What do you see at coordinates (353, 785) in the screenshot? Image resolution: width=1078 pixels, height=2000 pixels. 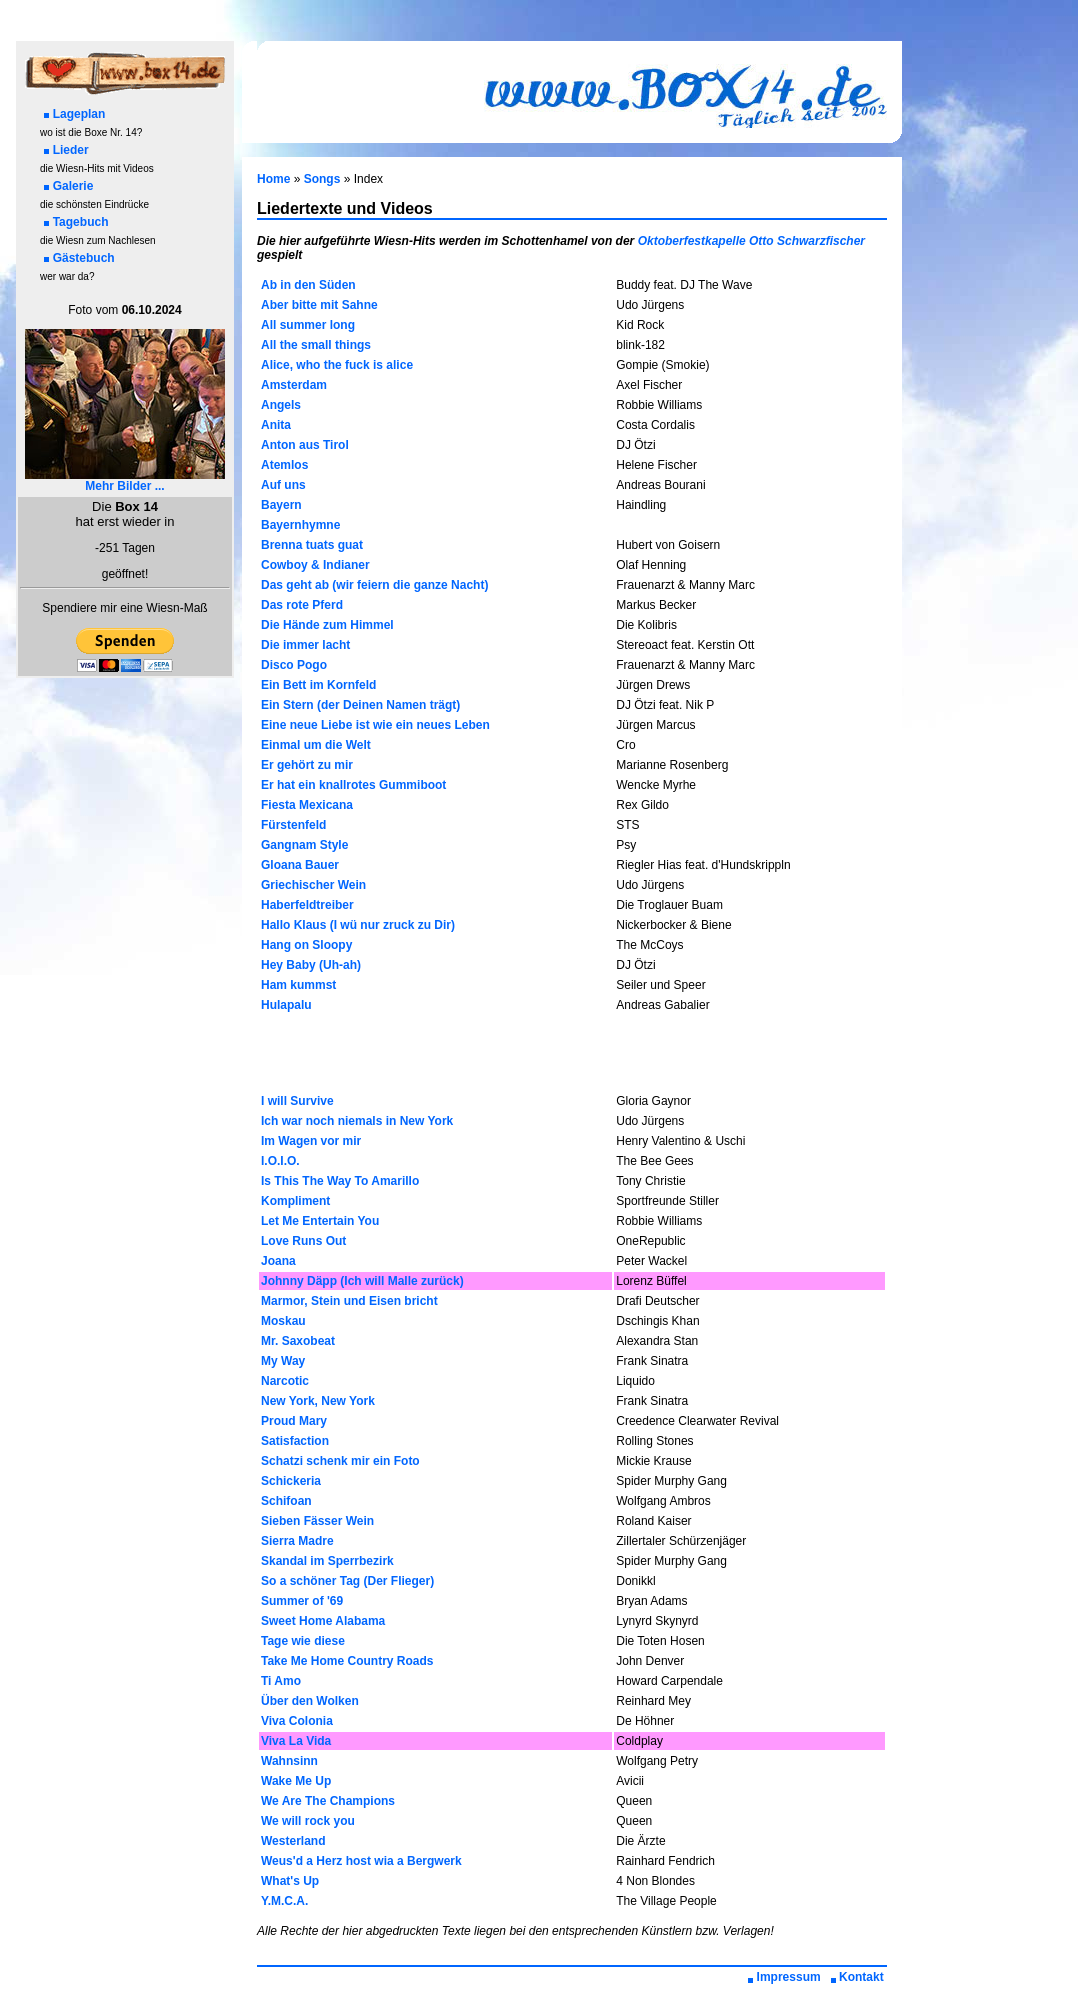 I see `Er hat ein knallrotes Gummiboot` at bounding box center [353, 785].